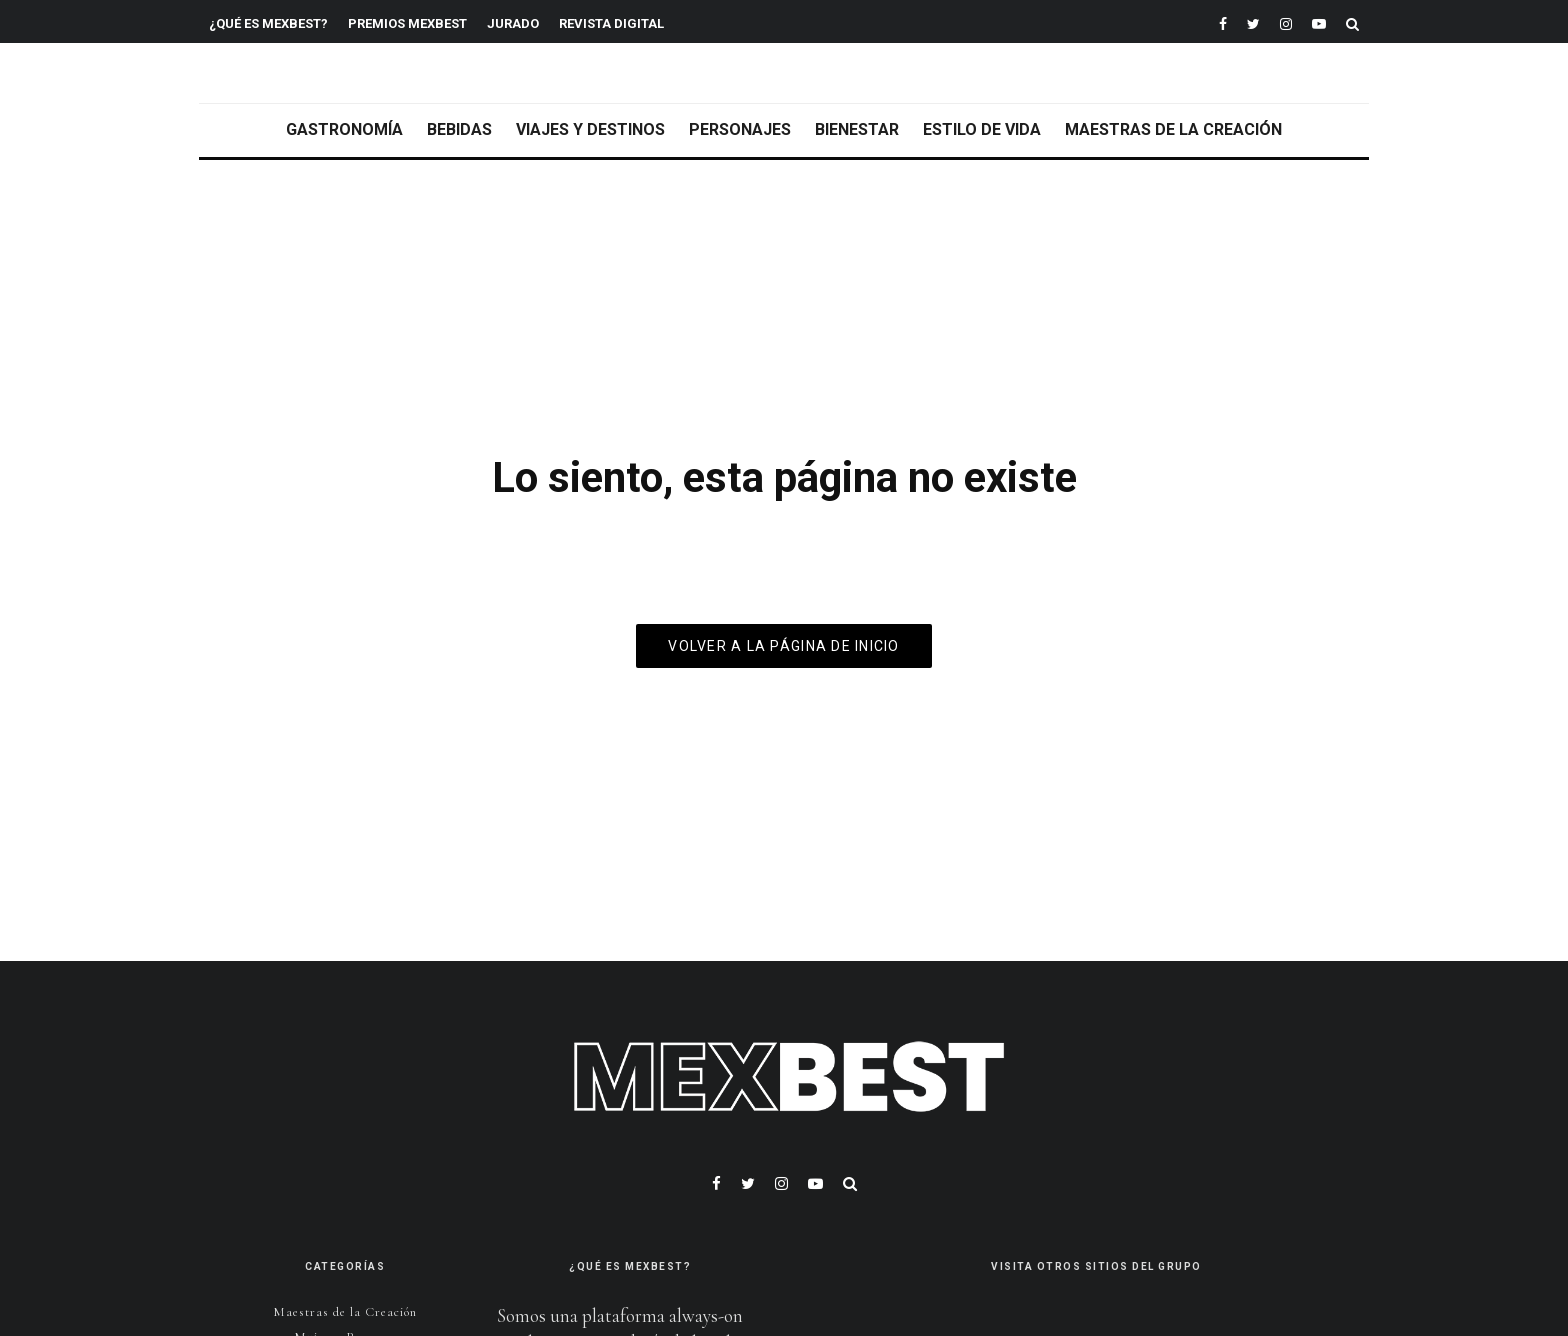 This screenshot has height=1336, width=1568. Describe the element at coordinates (611, 23) in the screenshot. I see `REVISTA DIGITAL` at that location.